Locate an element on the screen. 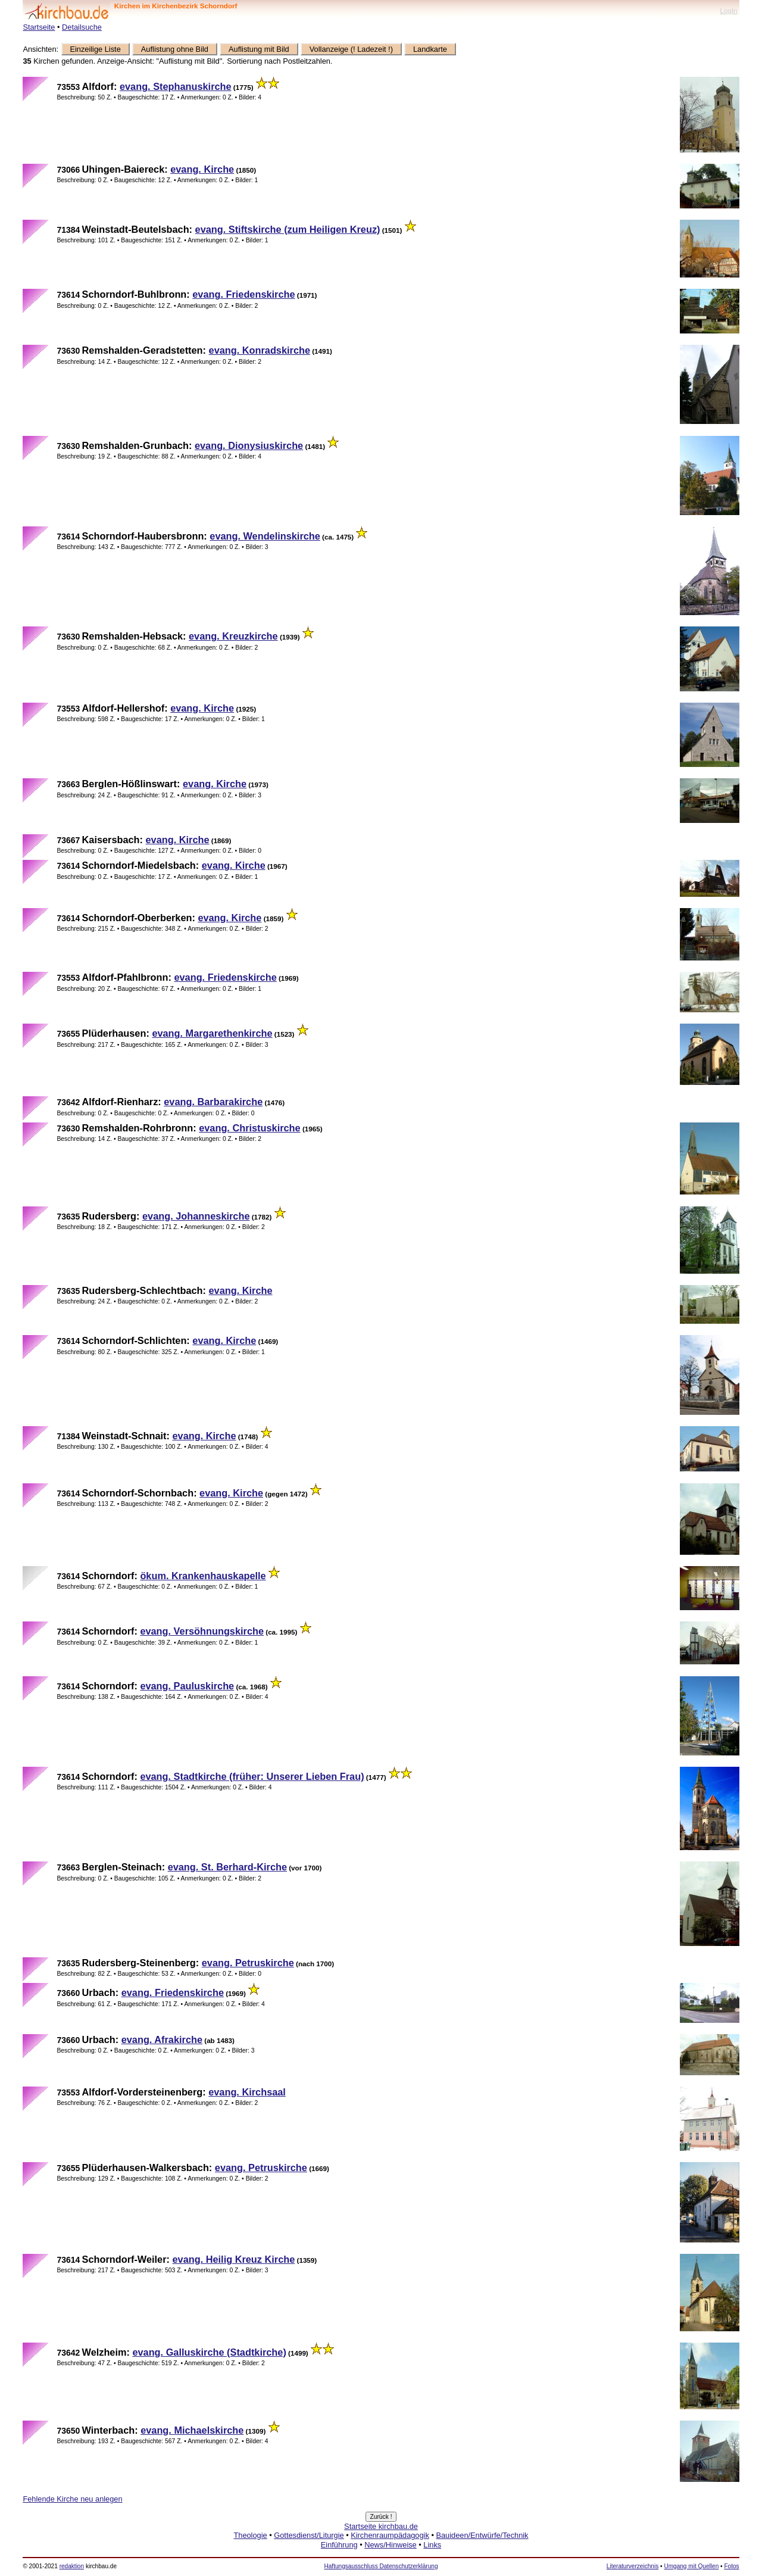 The width and height of the screenshot is (762, 2576). Links is located at coordinates (432, 2544).